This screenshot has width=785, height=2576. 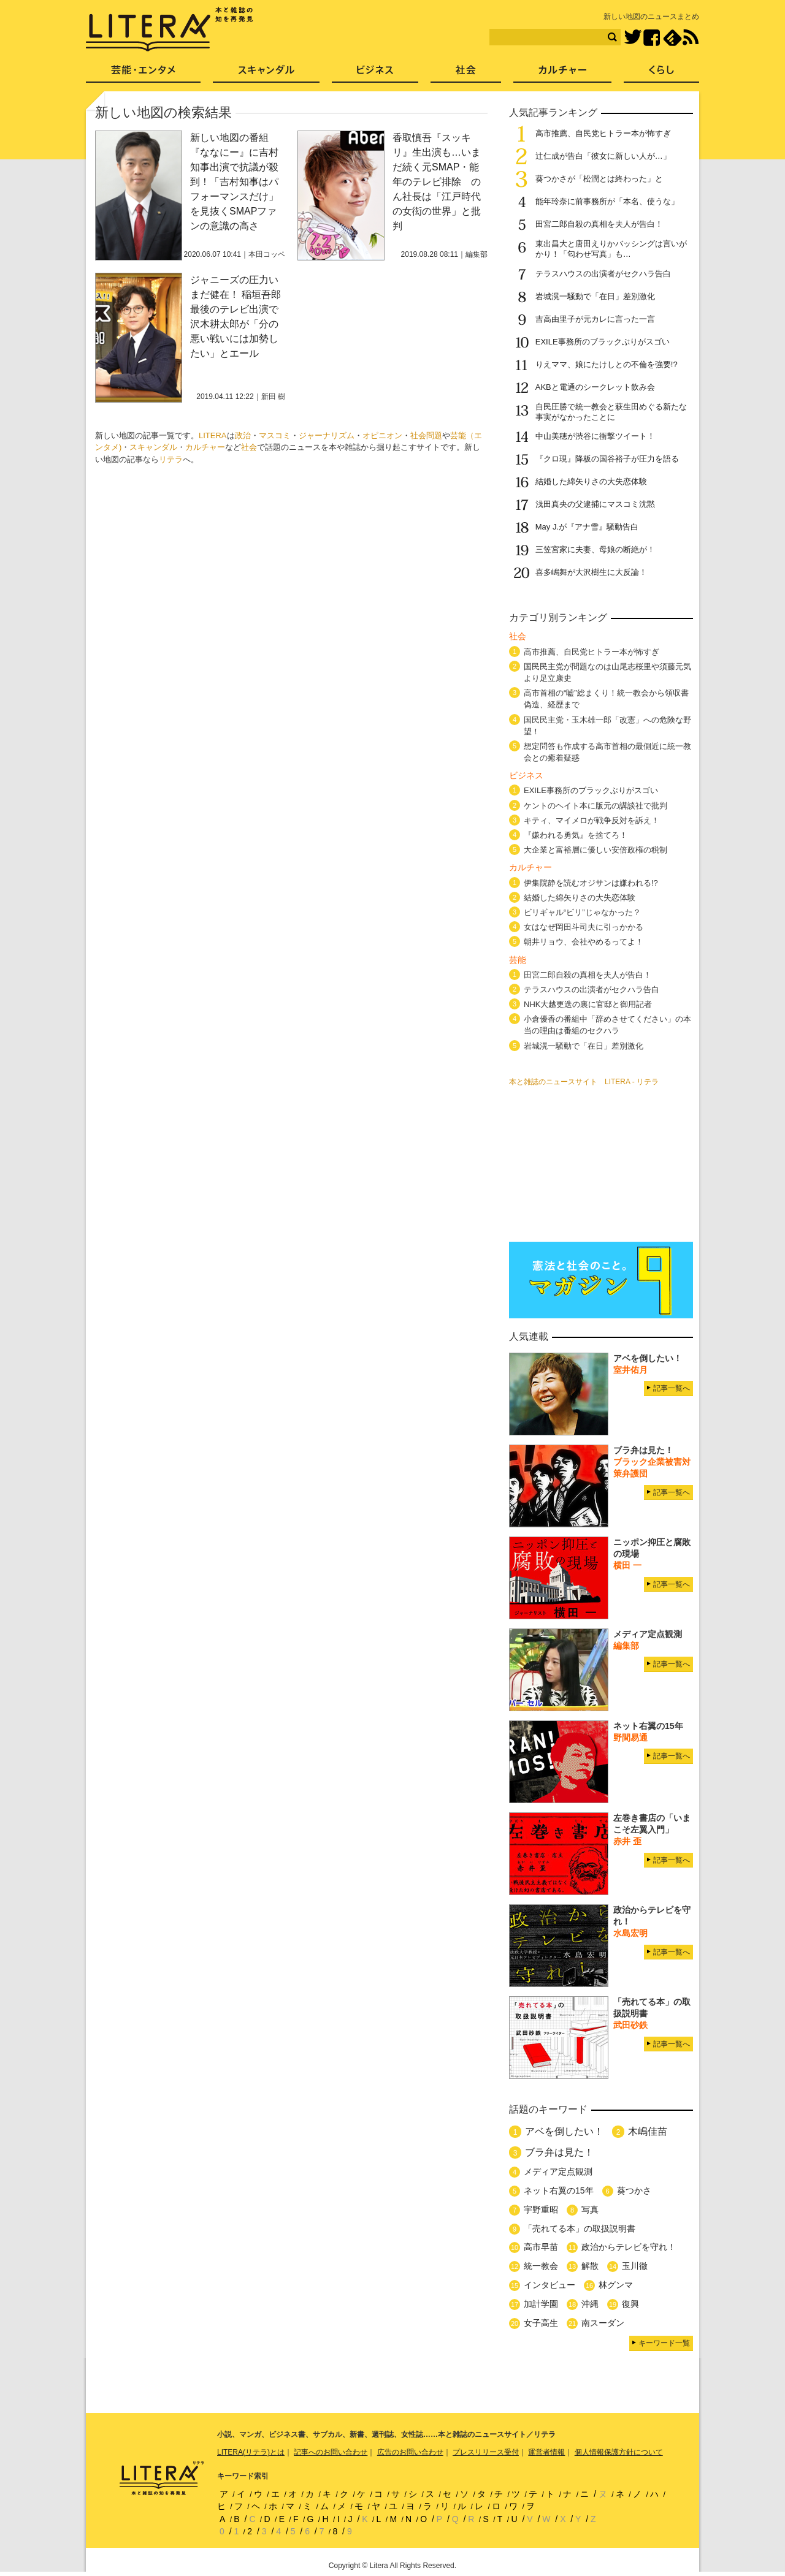 What do you see at coordinates (275, 435) in the screenshot?
I see `マスコミ` at bounding box center [275, 435].